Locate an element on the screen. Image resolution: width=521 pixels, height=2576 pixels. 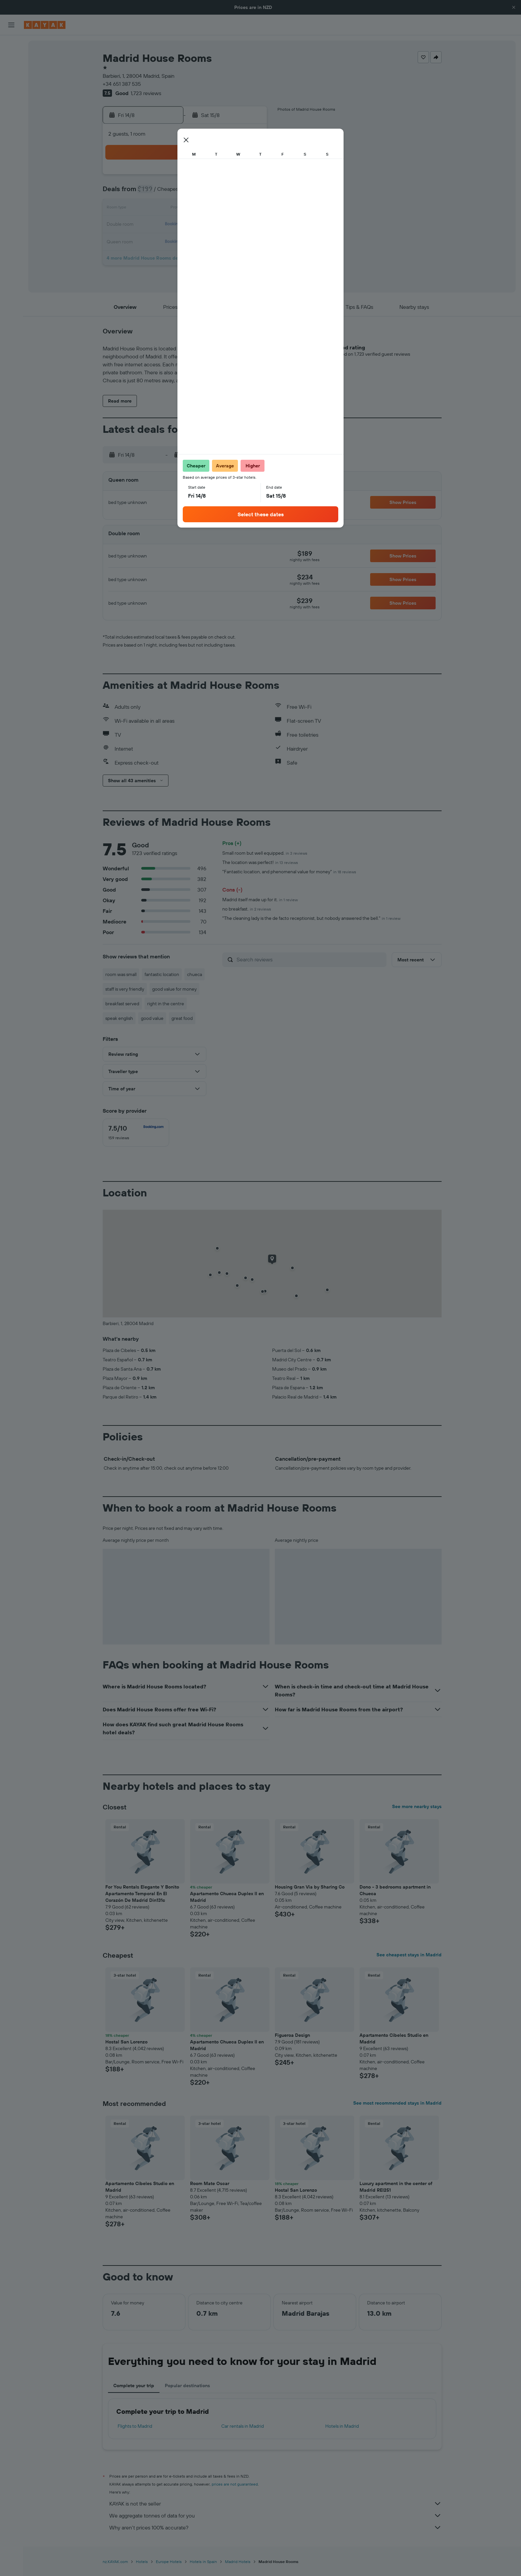
6 [button] is located at coordinates (201, 192).